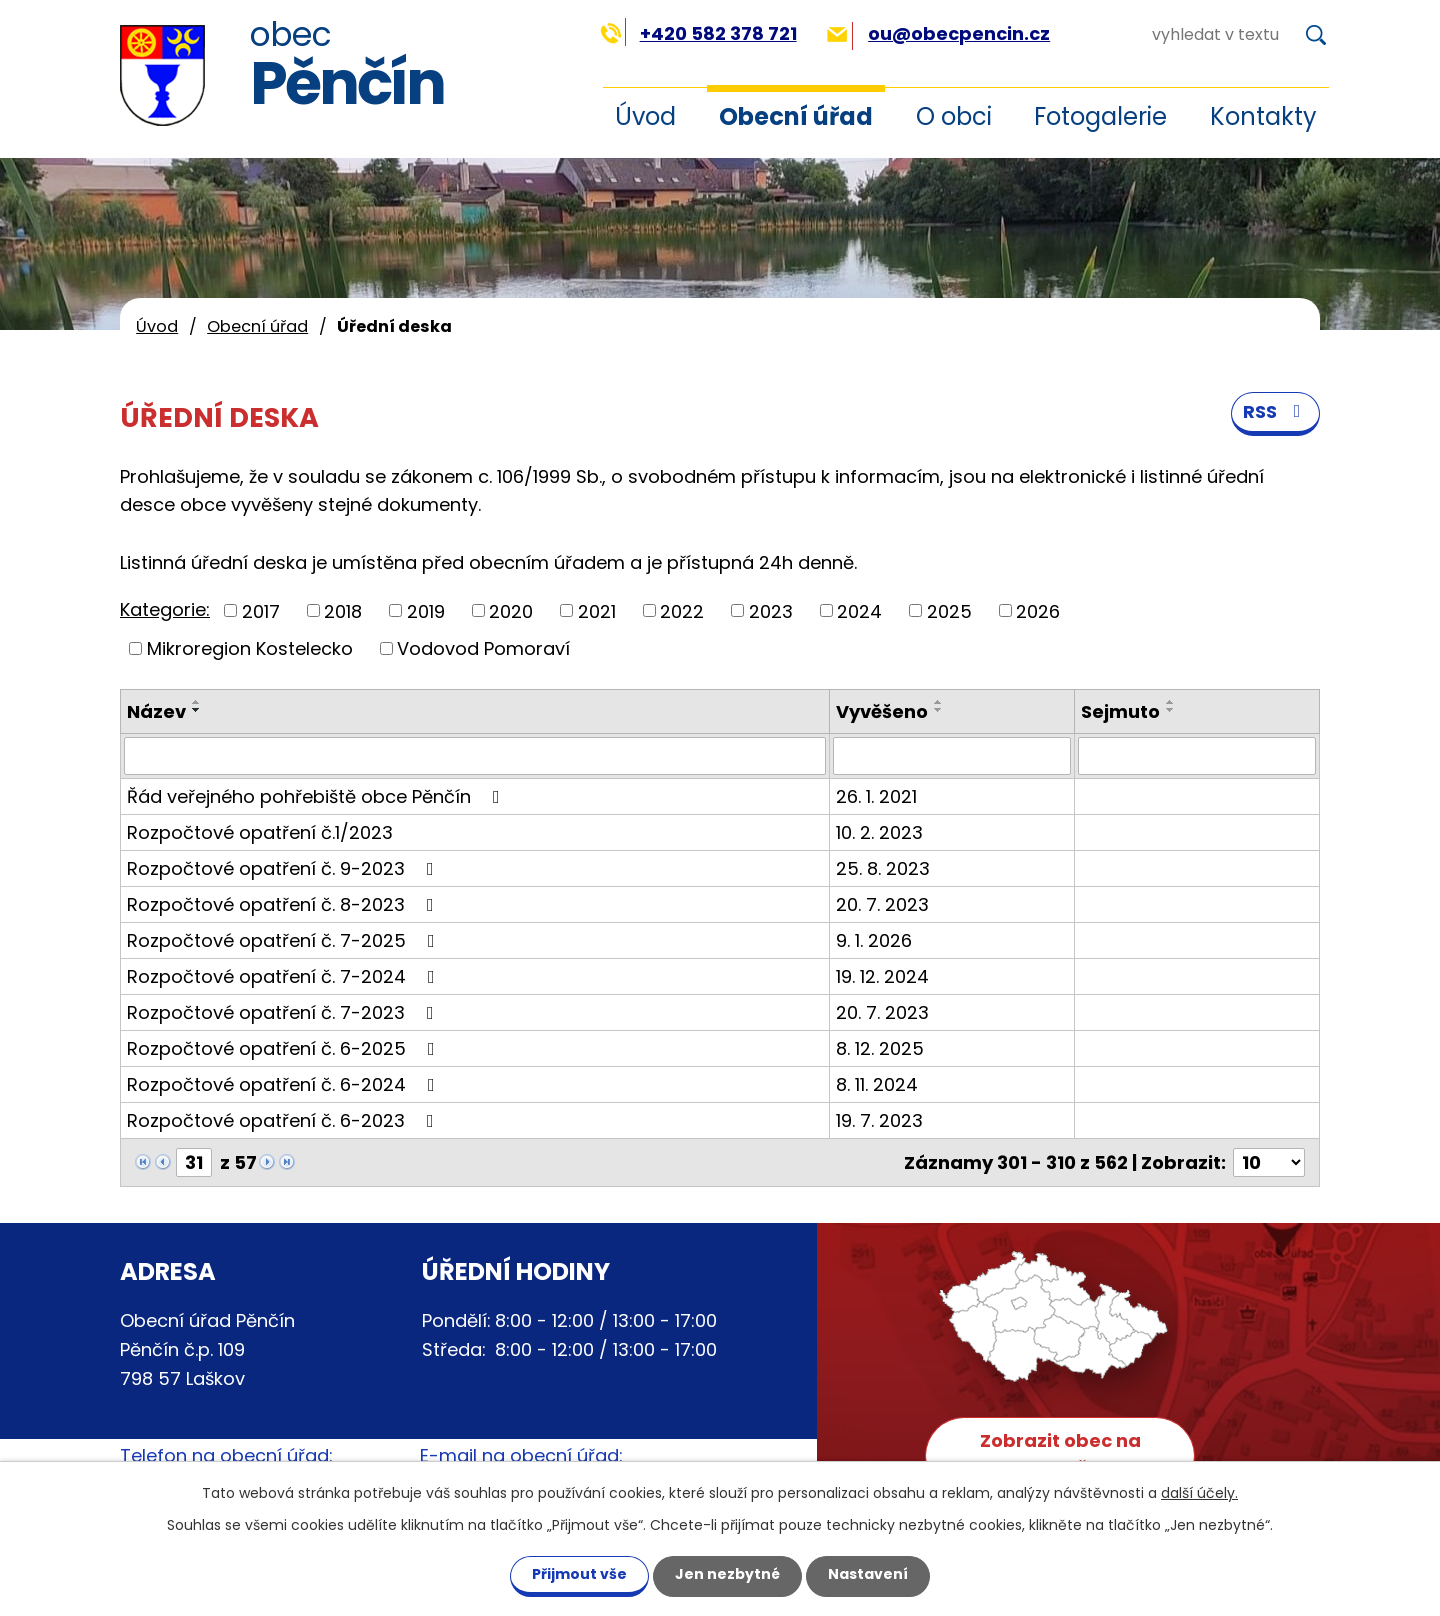 The height and width of the screenshot is (1616, 1440). Describe the element at coordinates (426, 610) in the screenshot. I see `2019` at that location.